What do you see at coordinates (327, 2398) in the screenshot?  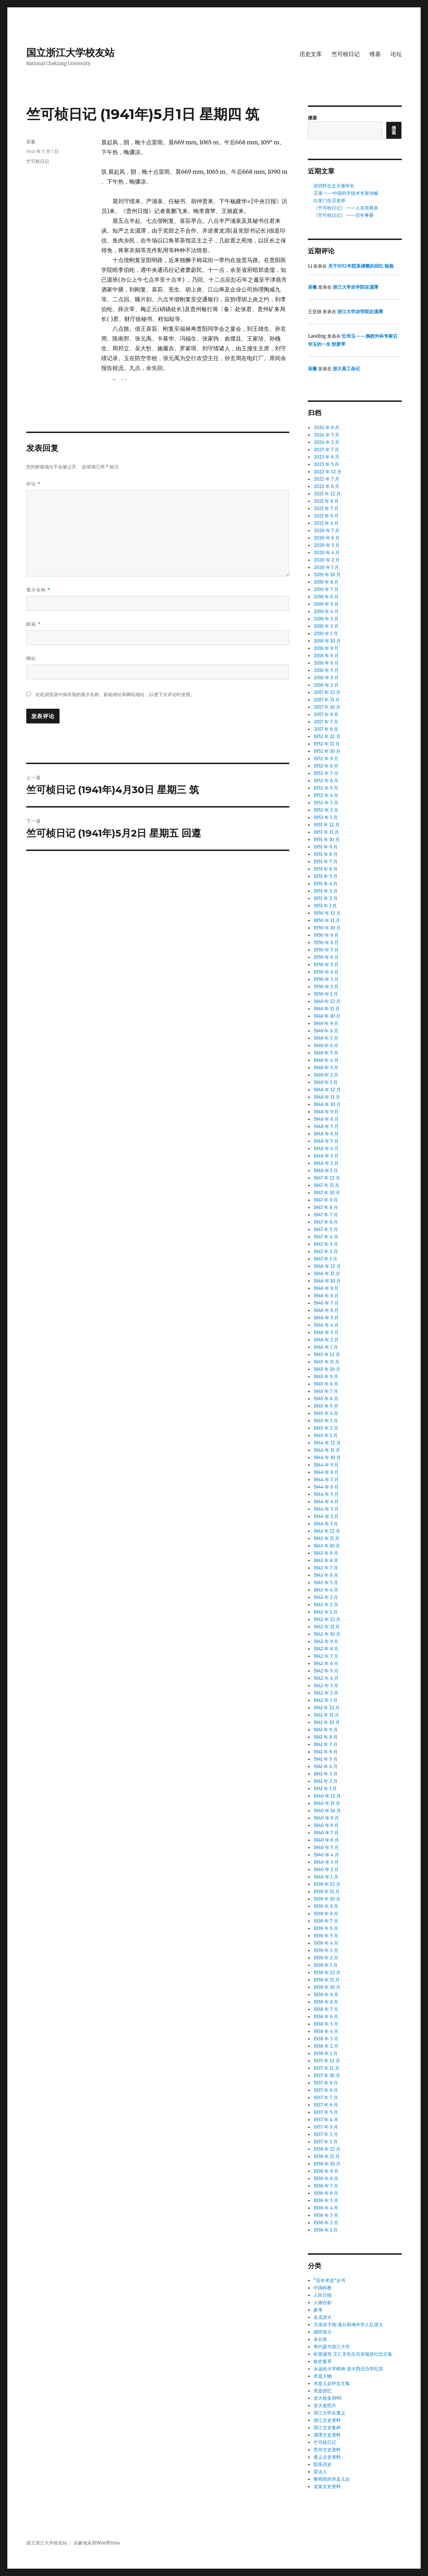 I see `浙大校友1995` at bounding box center [327, 2398].